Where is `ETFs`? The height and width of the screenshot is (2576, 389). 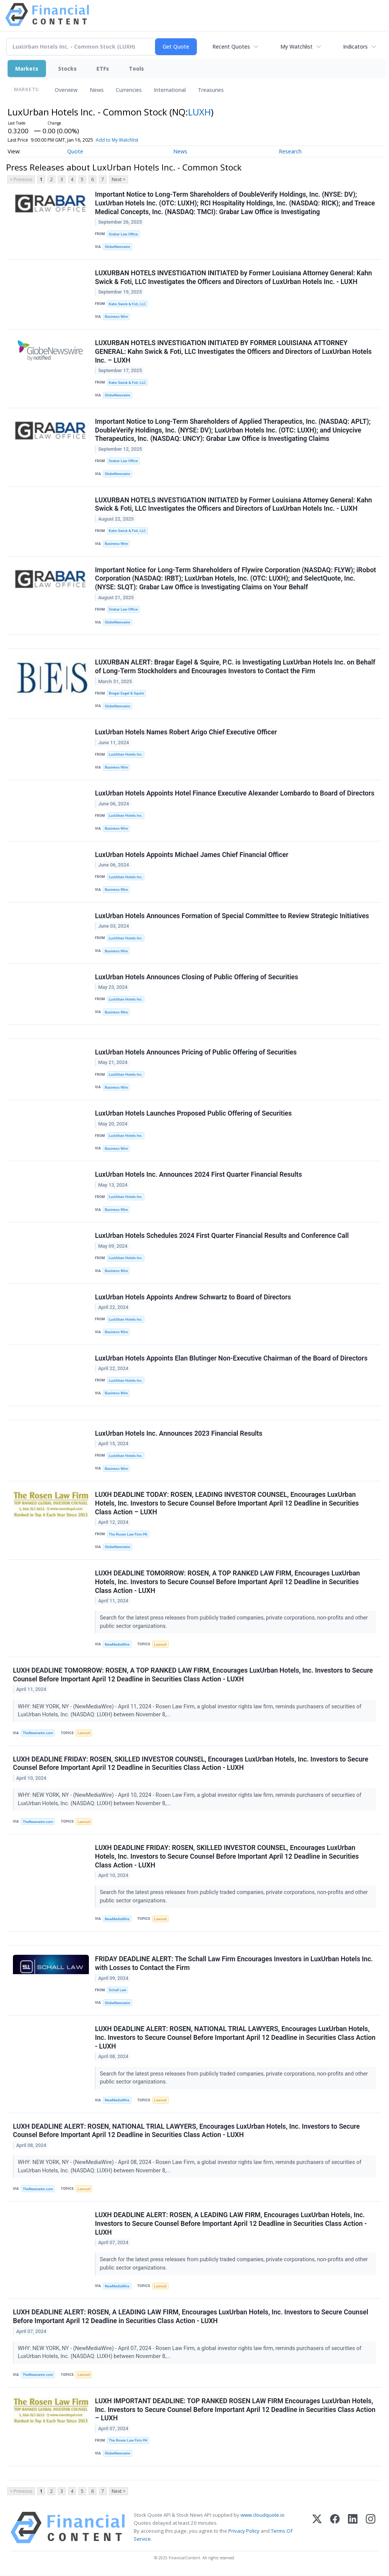 ETFs is located at coordinates (102, 68).